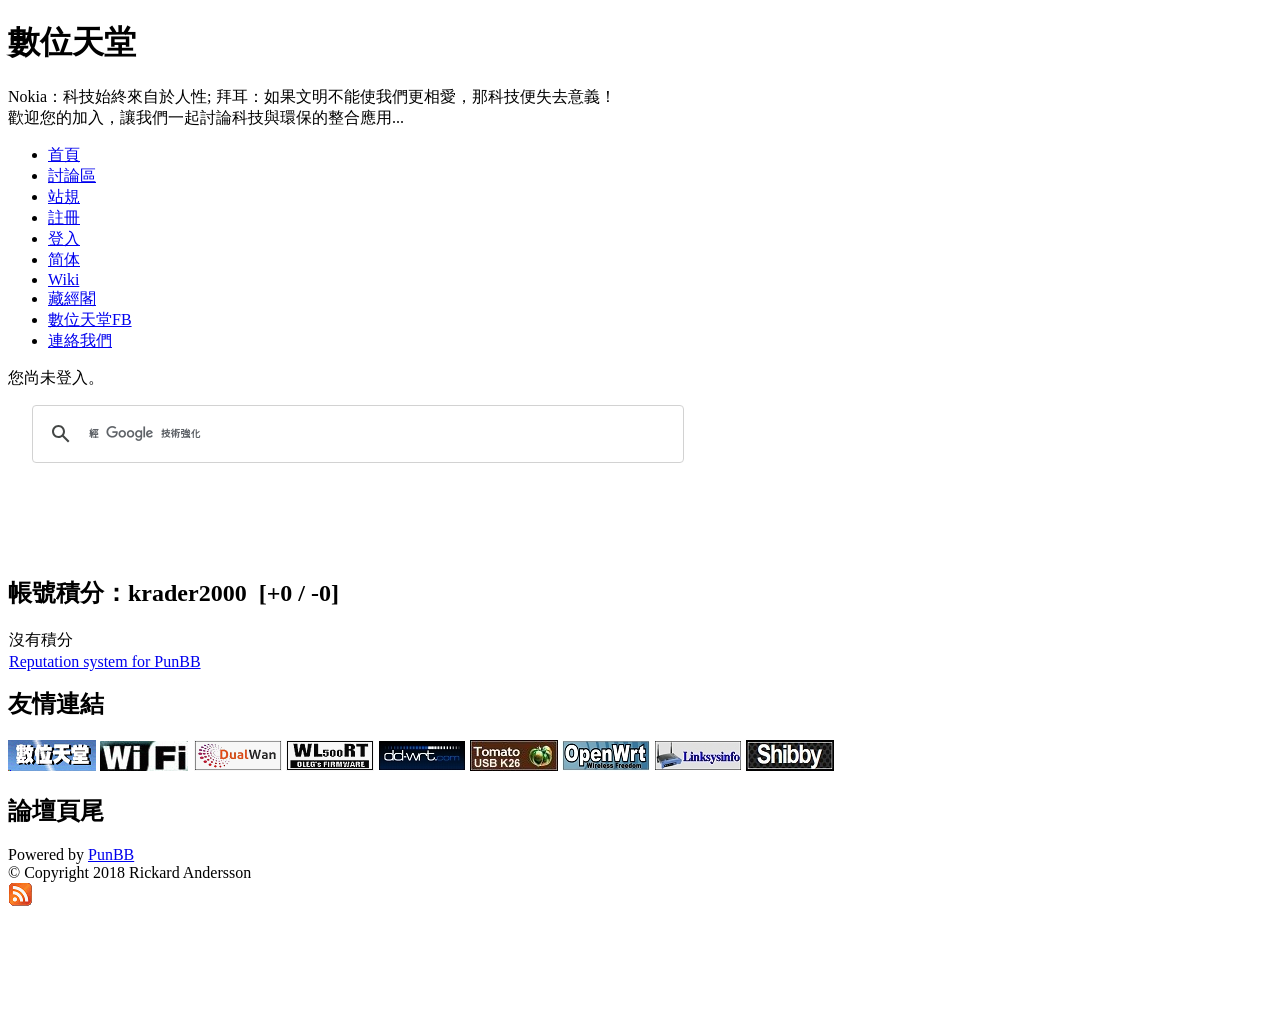 Image resolution: width=1280 pixels, height=1029 pixels. What do you see at coordinates (90, 319) in the screenshot?
I see `數位天堂FB` at bounding box center [90, 319].